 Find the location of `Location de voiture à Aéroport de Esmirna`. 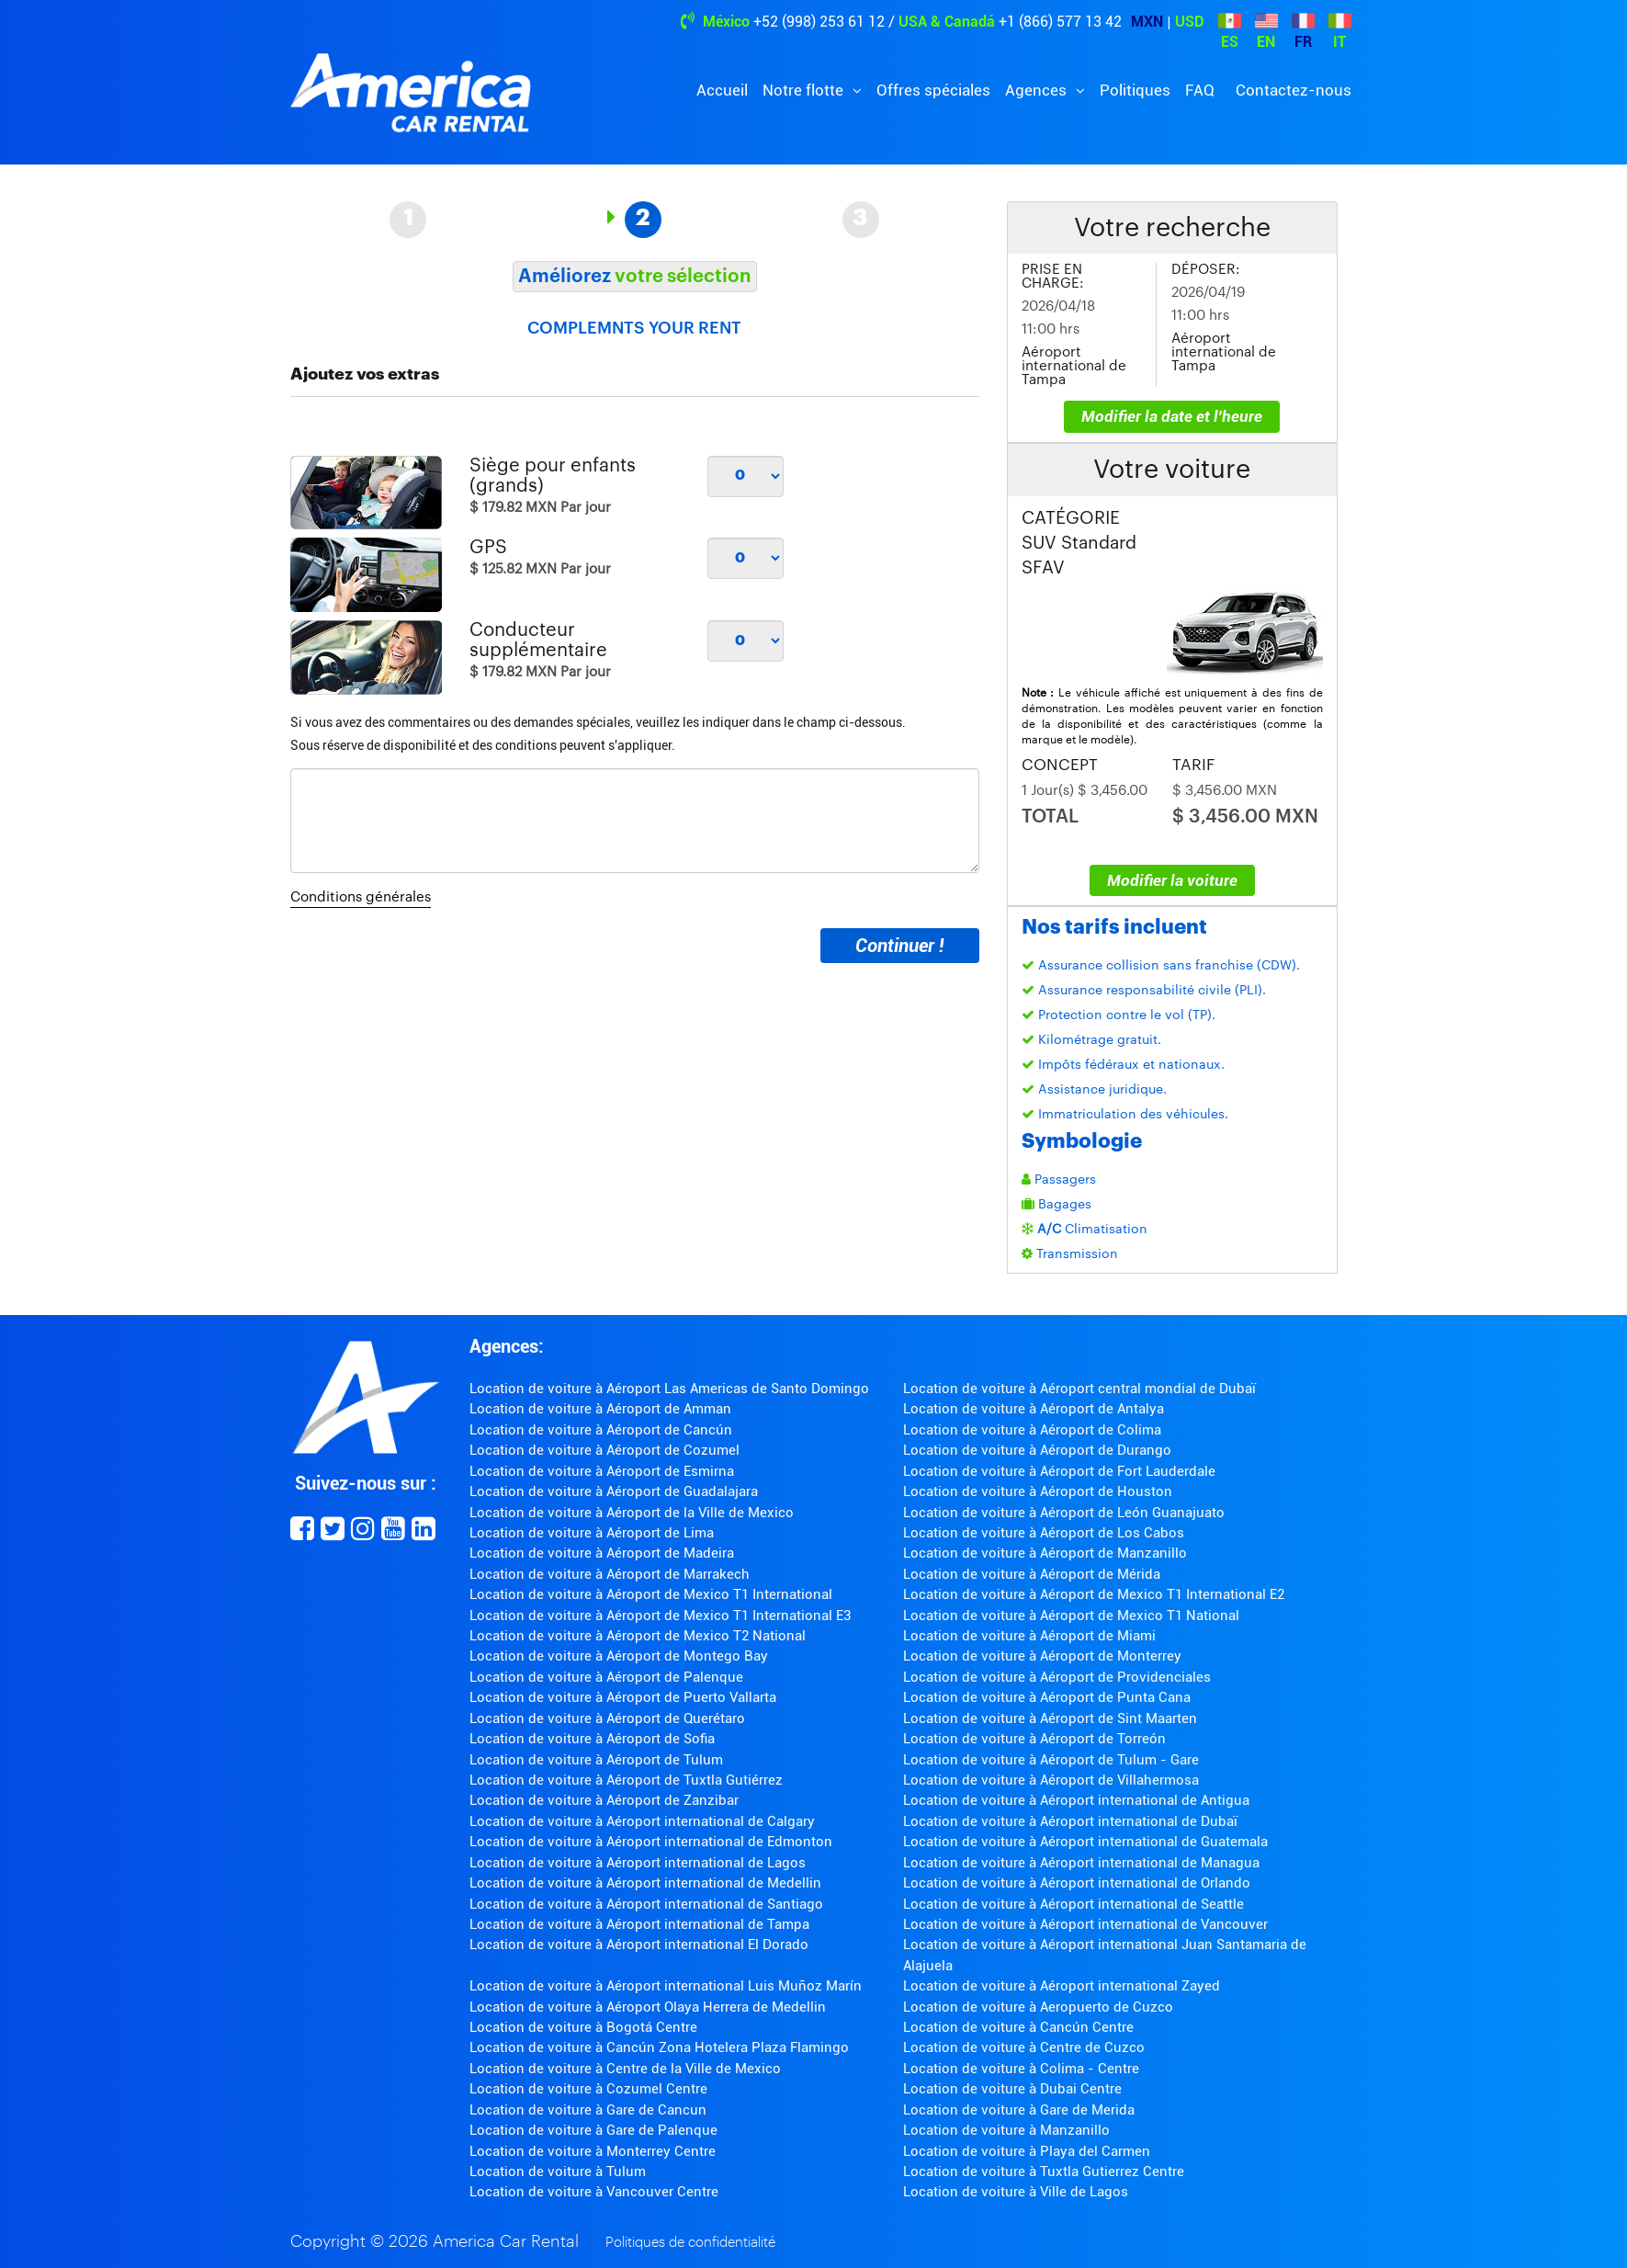

Location de voiture à Aéroport de Esmirna is located at coordinates (601, 1471).